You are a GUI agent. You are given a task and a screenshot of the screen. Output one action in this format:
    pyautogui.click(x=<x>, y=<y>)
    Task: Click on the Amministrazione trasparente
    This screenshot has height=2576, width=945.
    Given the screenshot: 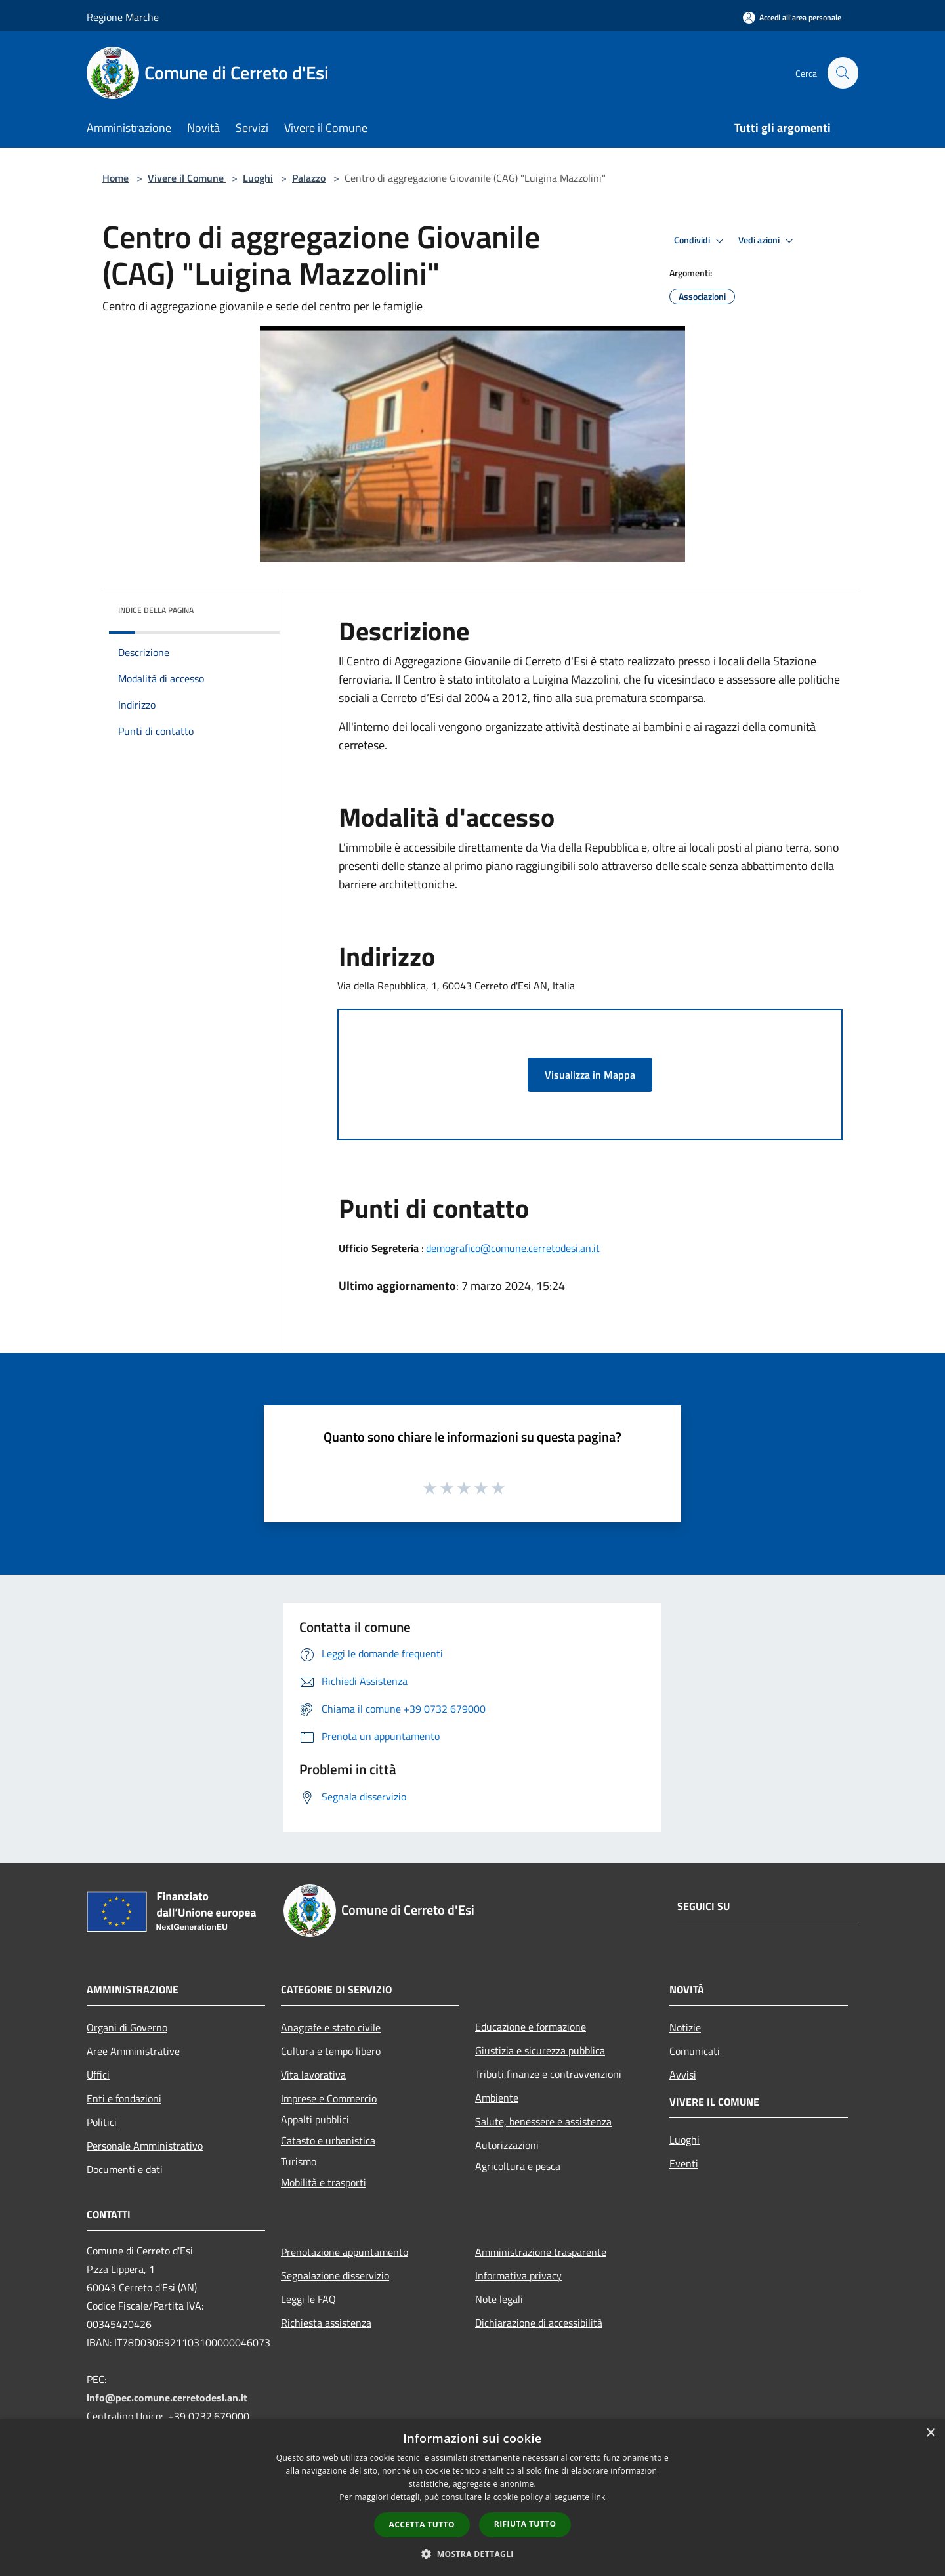 What is the action you would take?
    pyautogui.click(x=540, y=2252)
    